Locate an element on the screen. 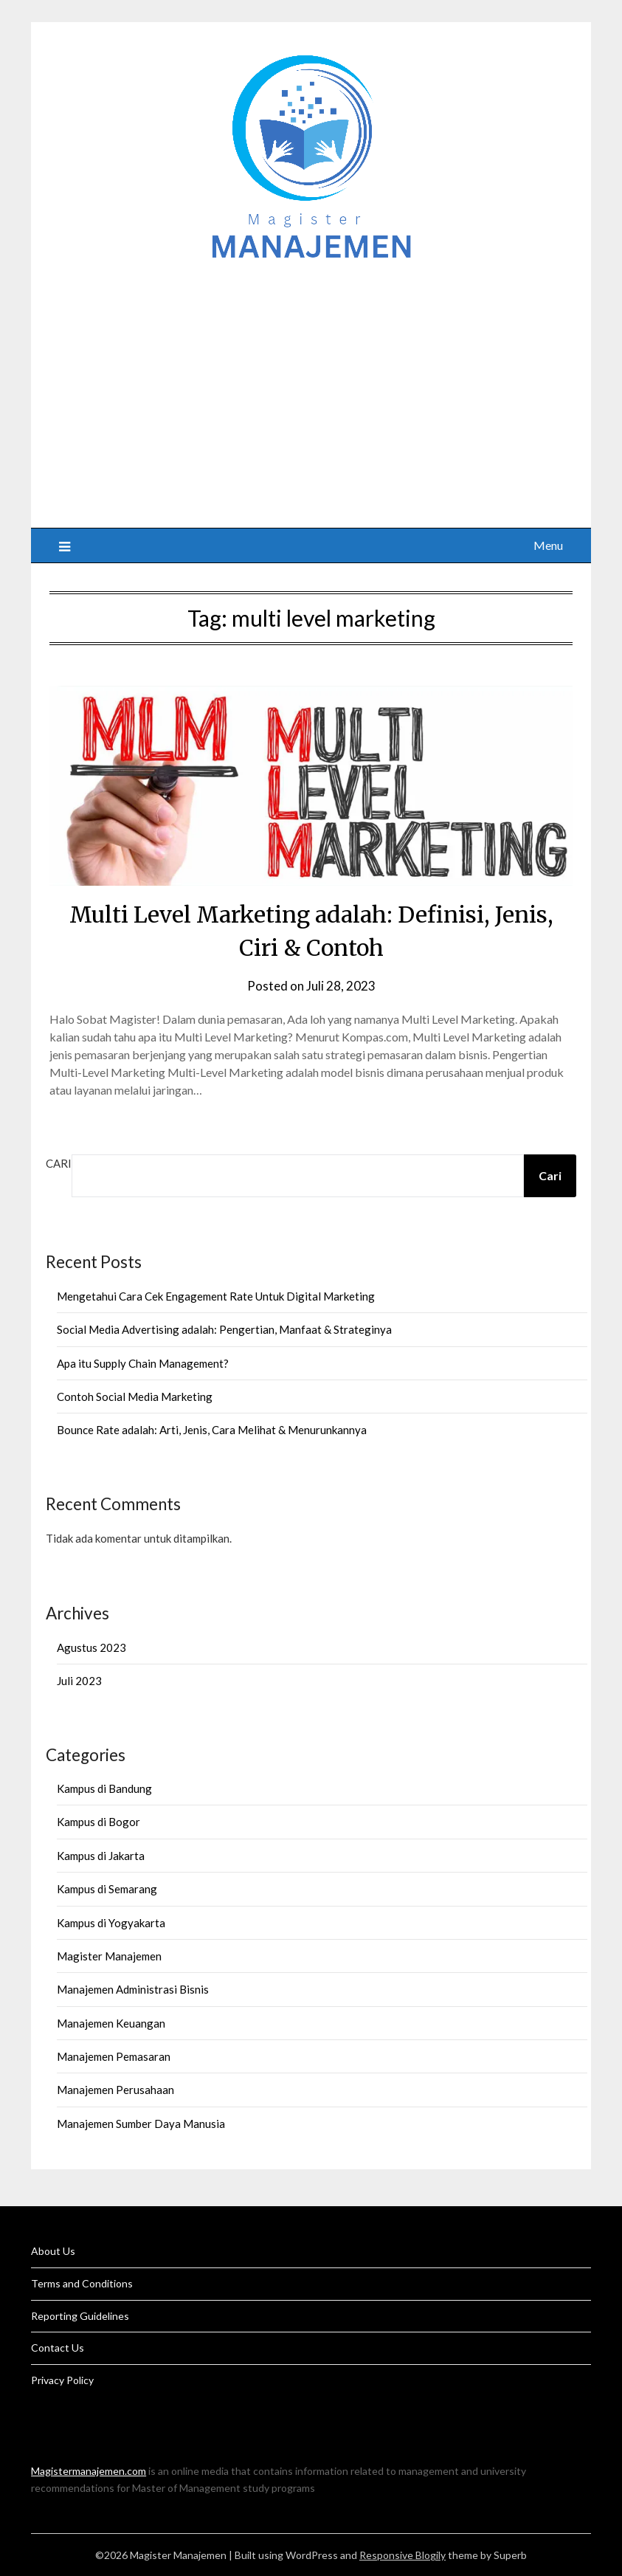 Image resolution: width=622 pixels, height=2576 pixels. Magistermanajemen.com is located at coordinates (88, 2471).